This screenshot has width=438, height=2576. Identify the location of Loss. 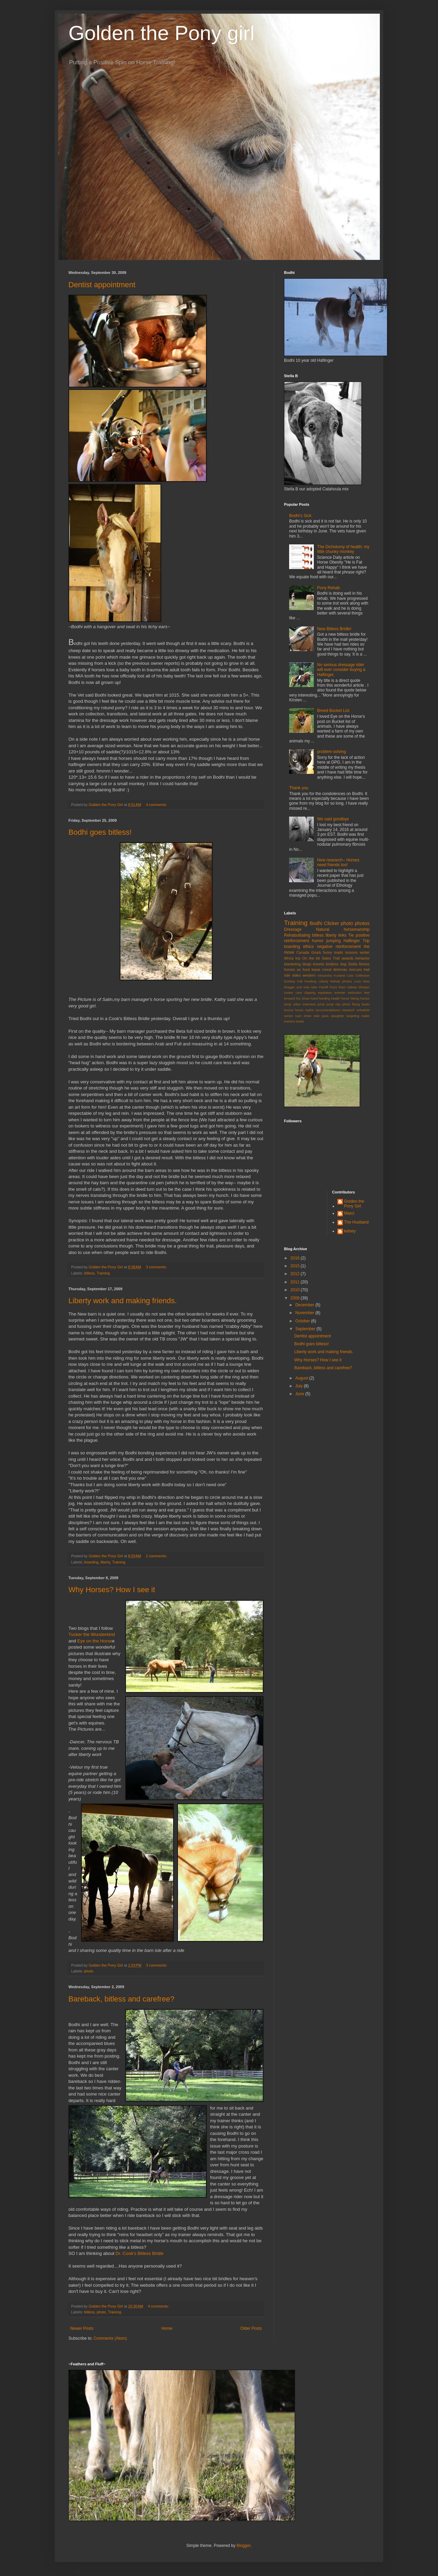
(357, 981).